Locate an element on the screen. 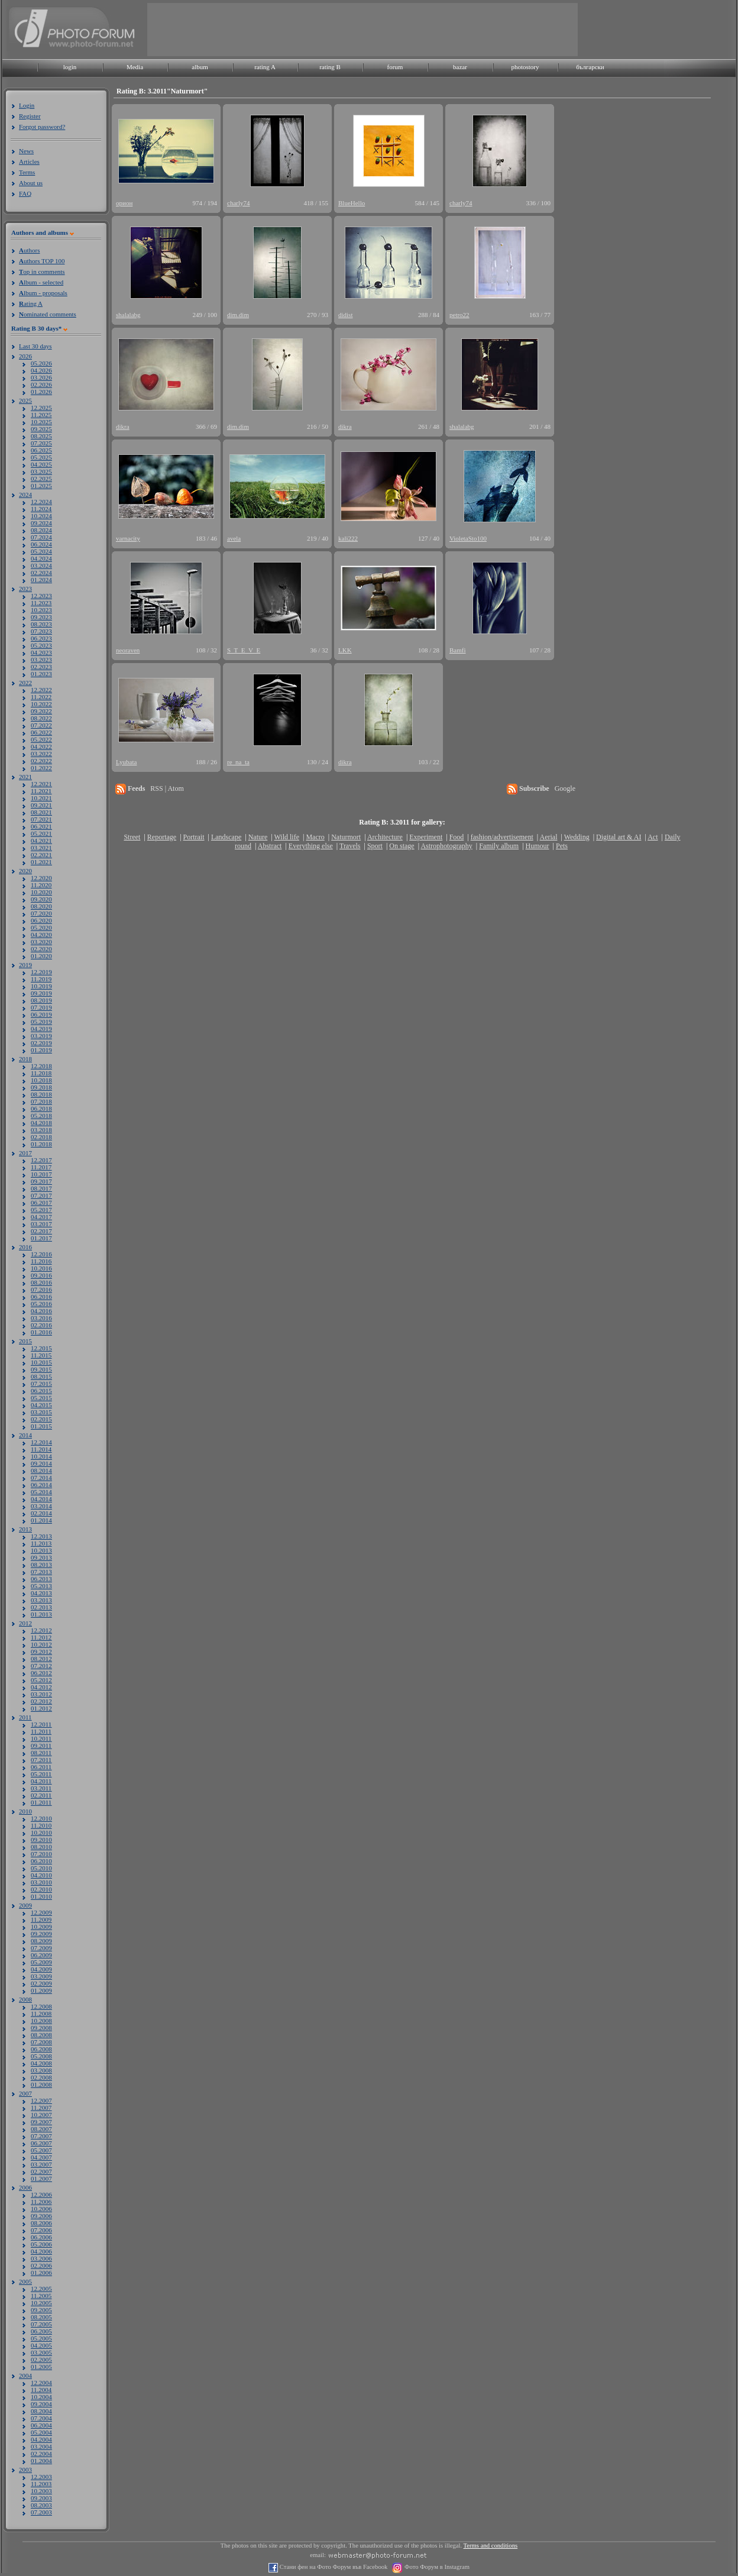 This screenshot has width=738, height=2576. 11.2014 is located at coordinates (41, 1449).